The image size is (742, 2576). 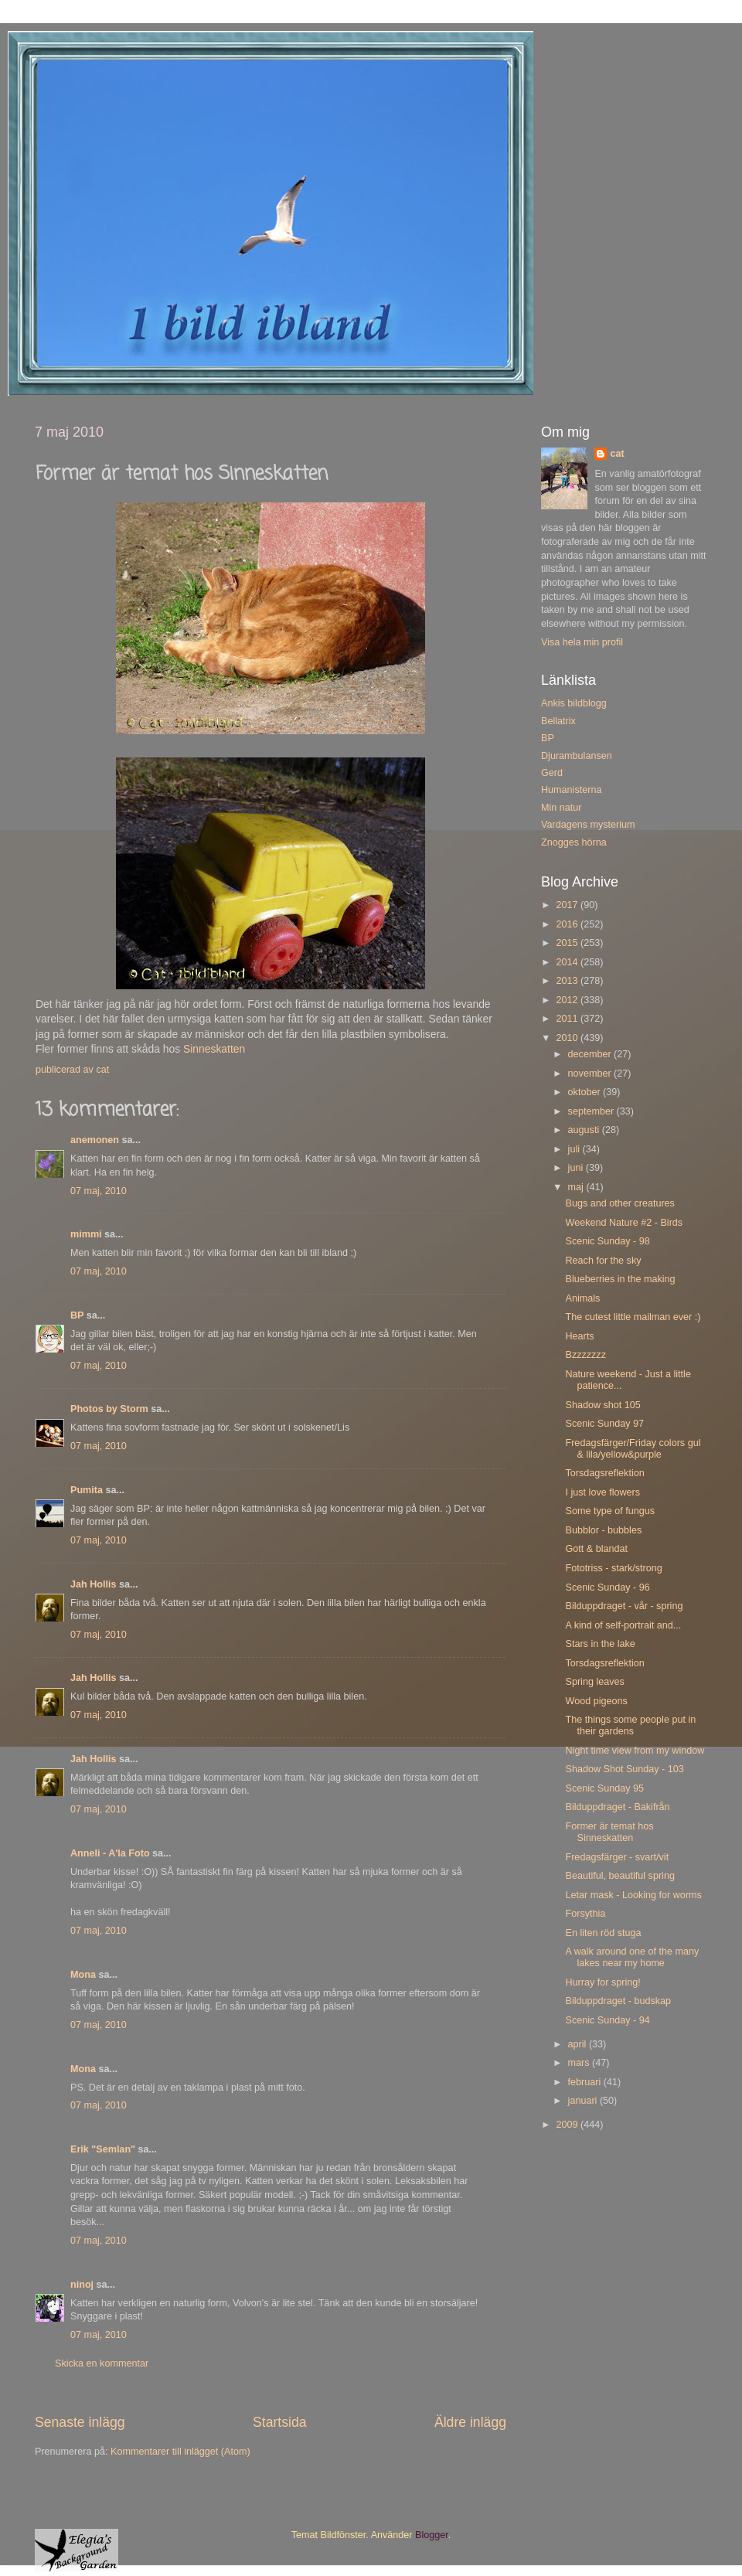 I want to click on The cutest little mailman ever :), so click(x=632, y=1317).